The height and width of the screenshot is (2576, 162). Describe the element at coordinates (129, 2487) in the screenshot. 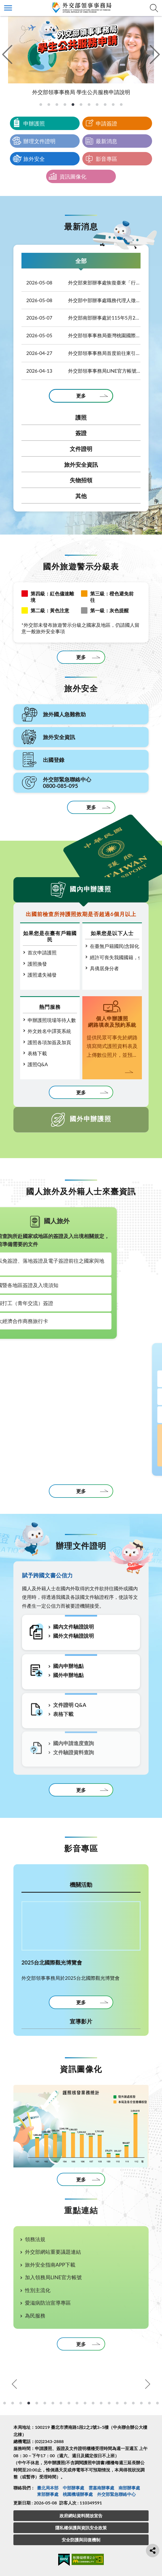

I see `南部辦事處` at that location.